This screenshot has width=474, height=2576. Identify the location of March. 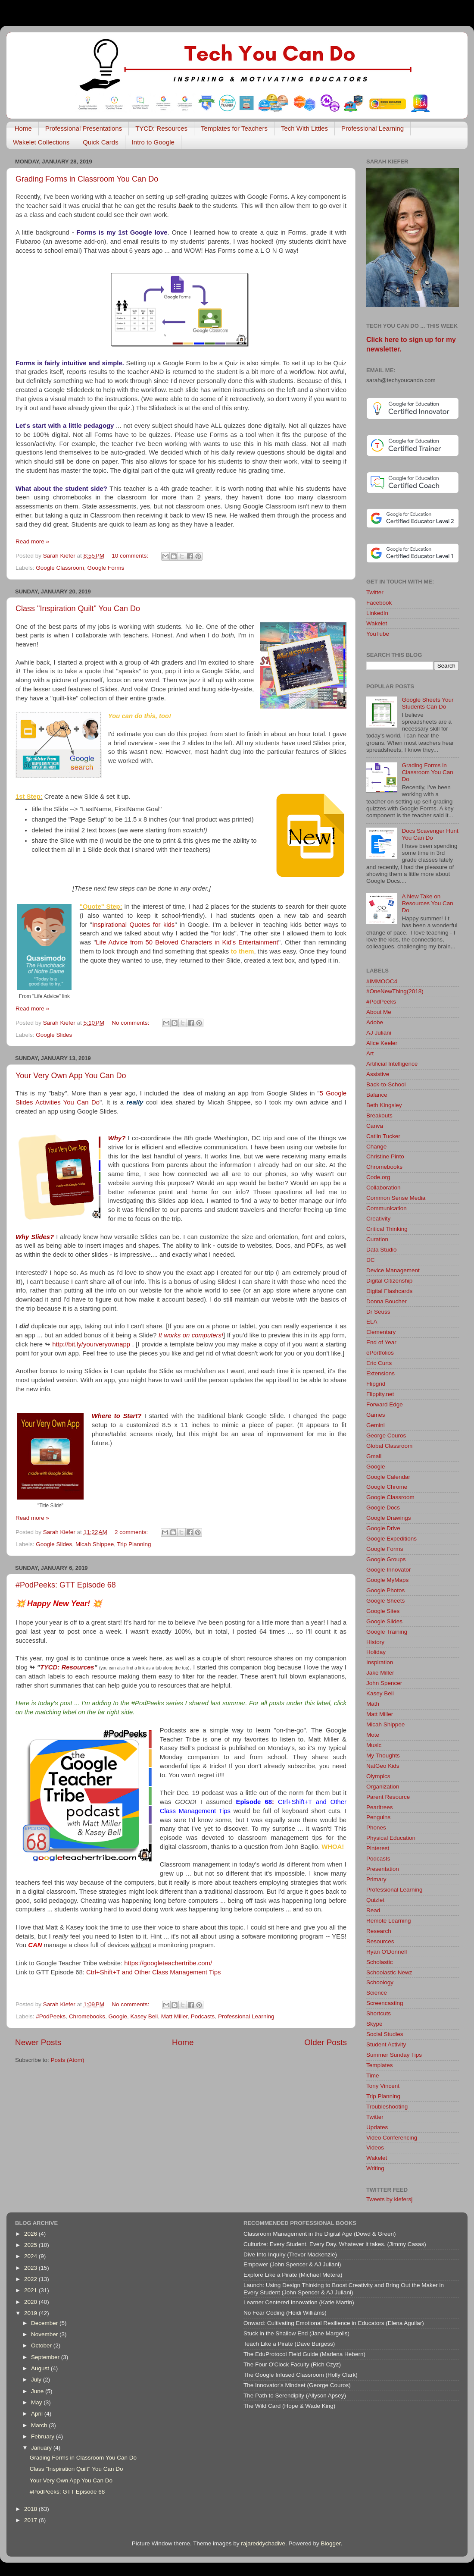
(40, 2425).